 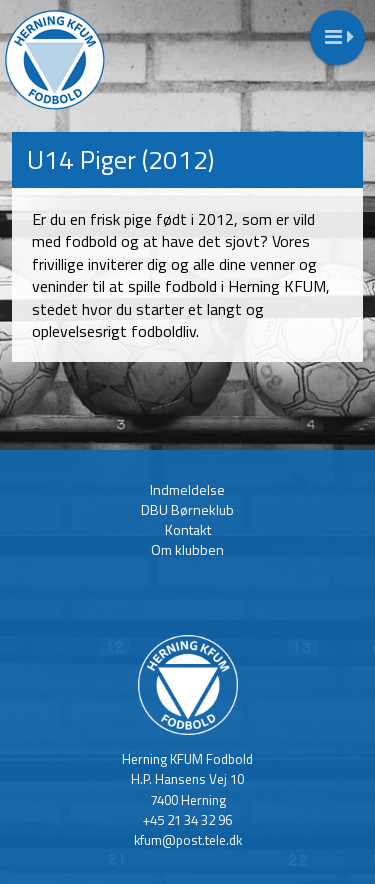 I want to click on DBU Børneklub, so click(x=187, y=509).